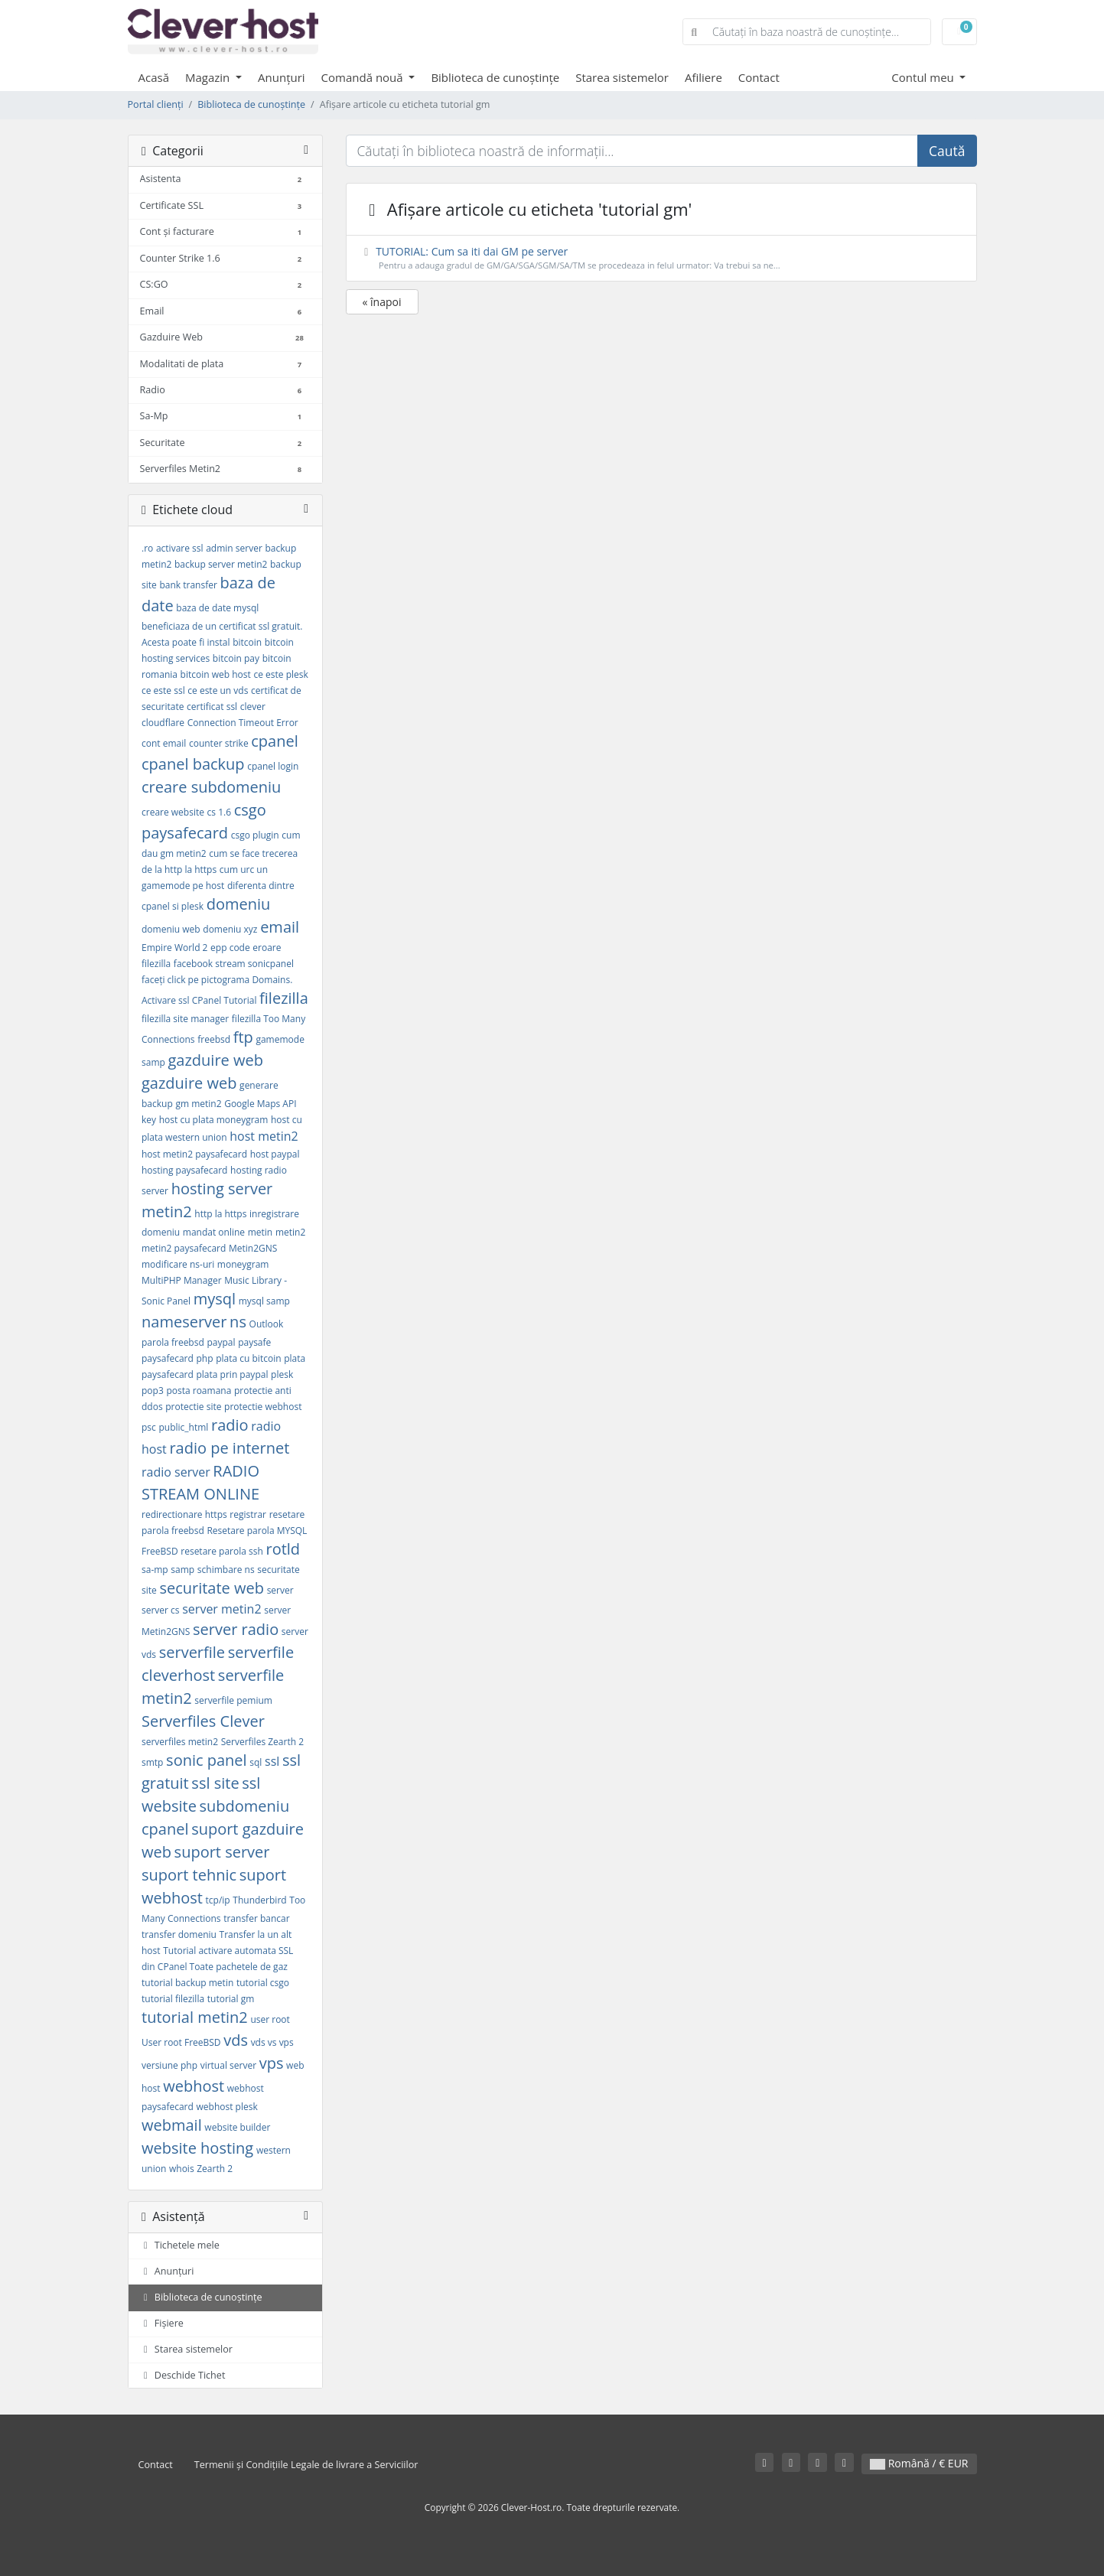  Describe the element at coordinates (221, 1342) in the screenshot. I see `paypal` at that location.